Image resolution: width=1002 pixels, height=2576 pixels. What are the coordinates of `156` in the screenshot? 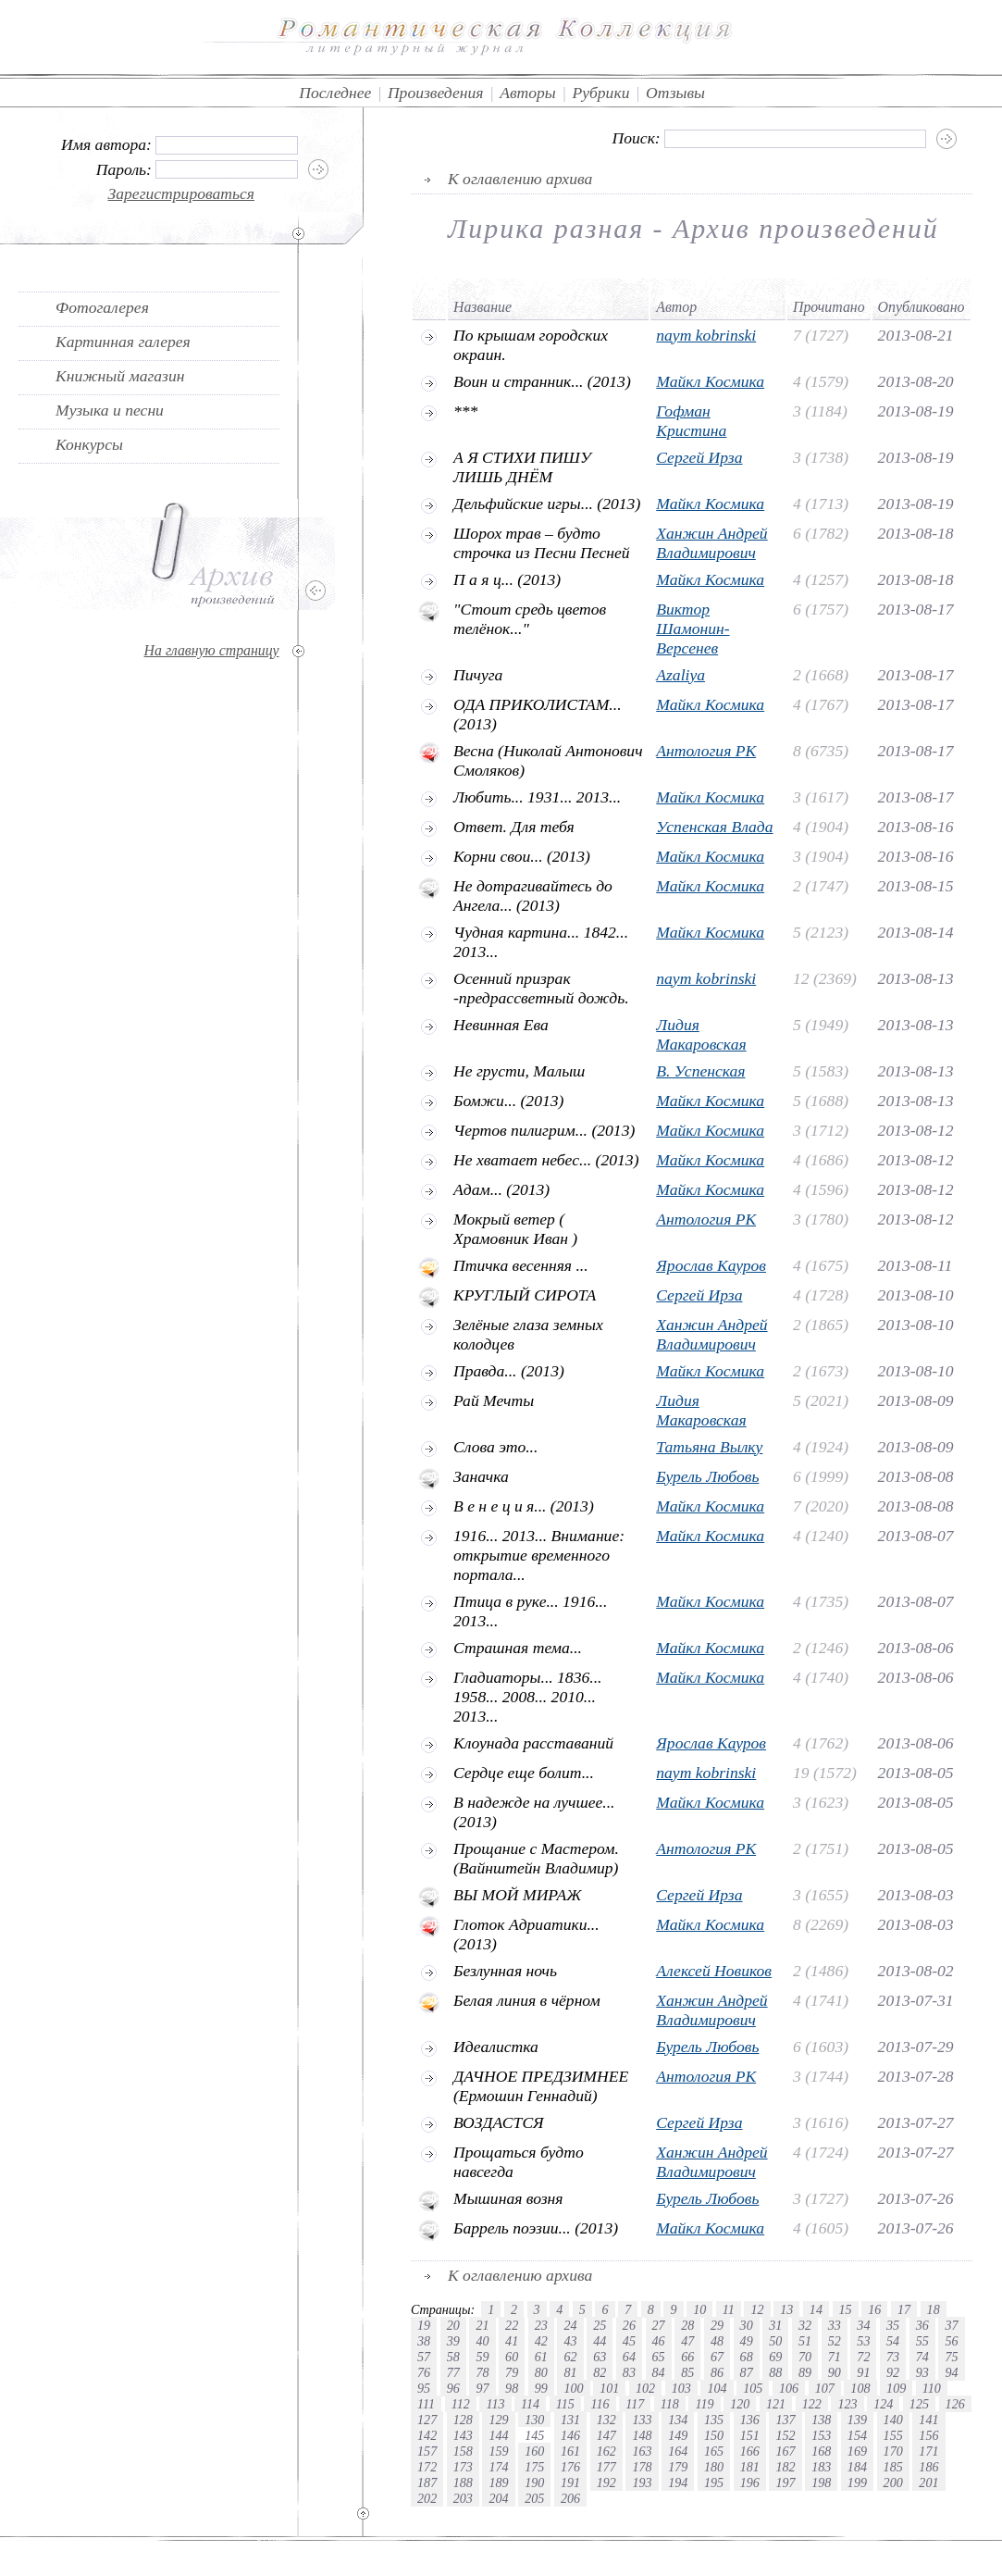 It's located at (928, 2435).